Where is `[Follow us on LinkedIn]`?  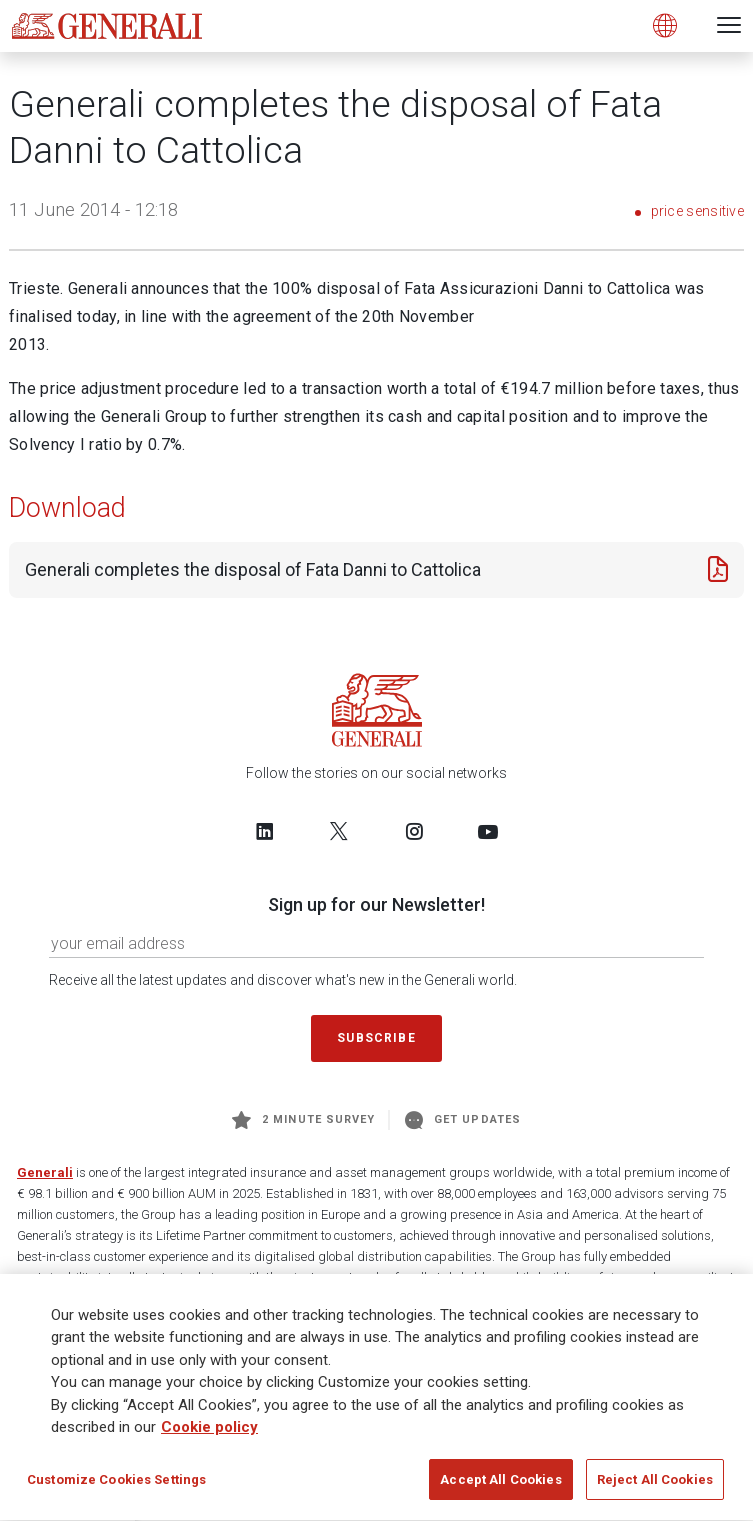 [Follow us on LinkedIn] is located at coordinates (265, 831).